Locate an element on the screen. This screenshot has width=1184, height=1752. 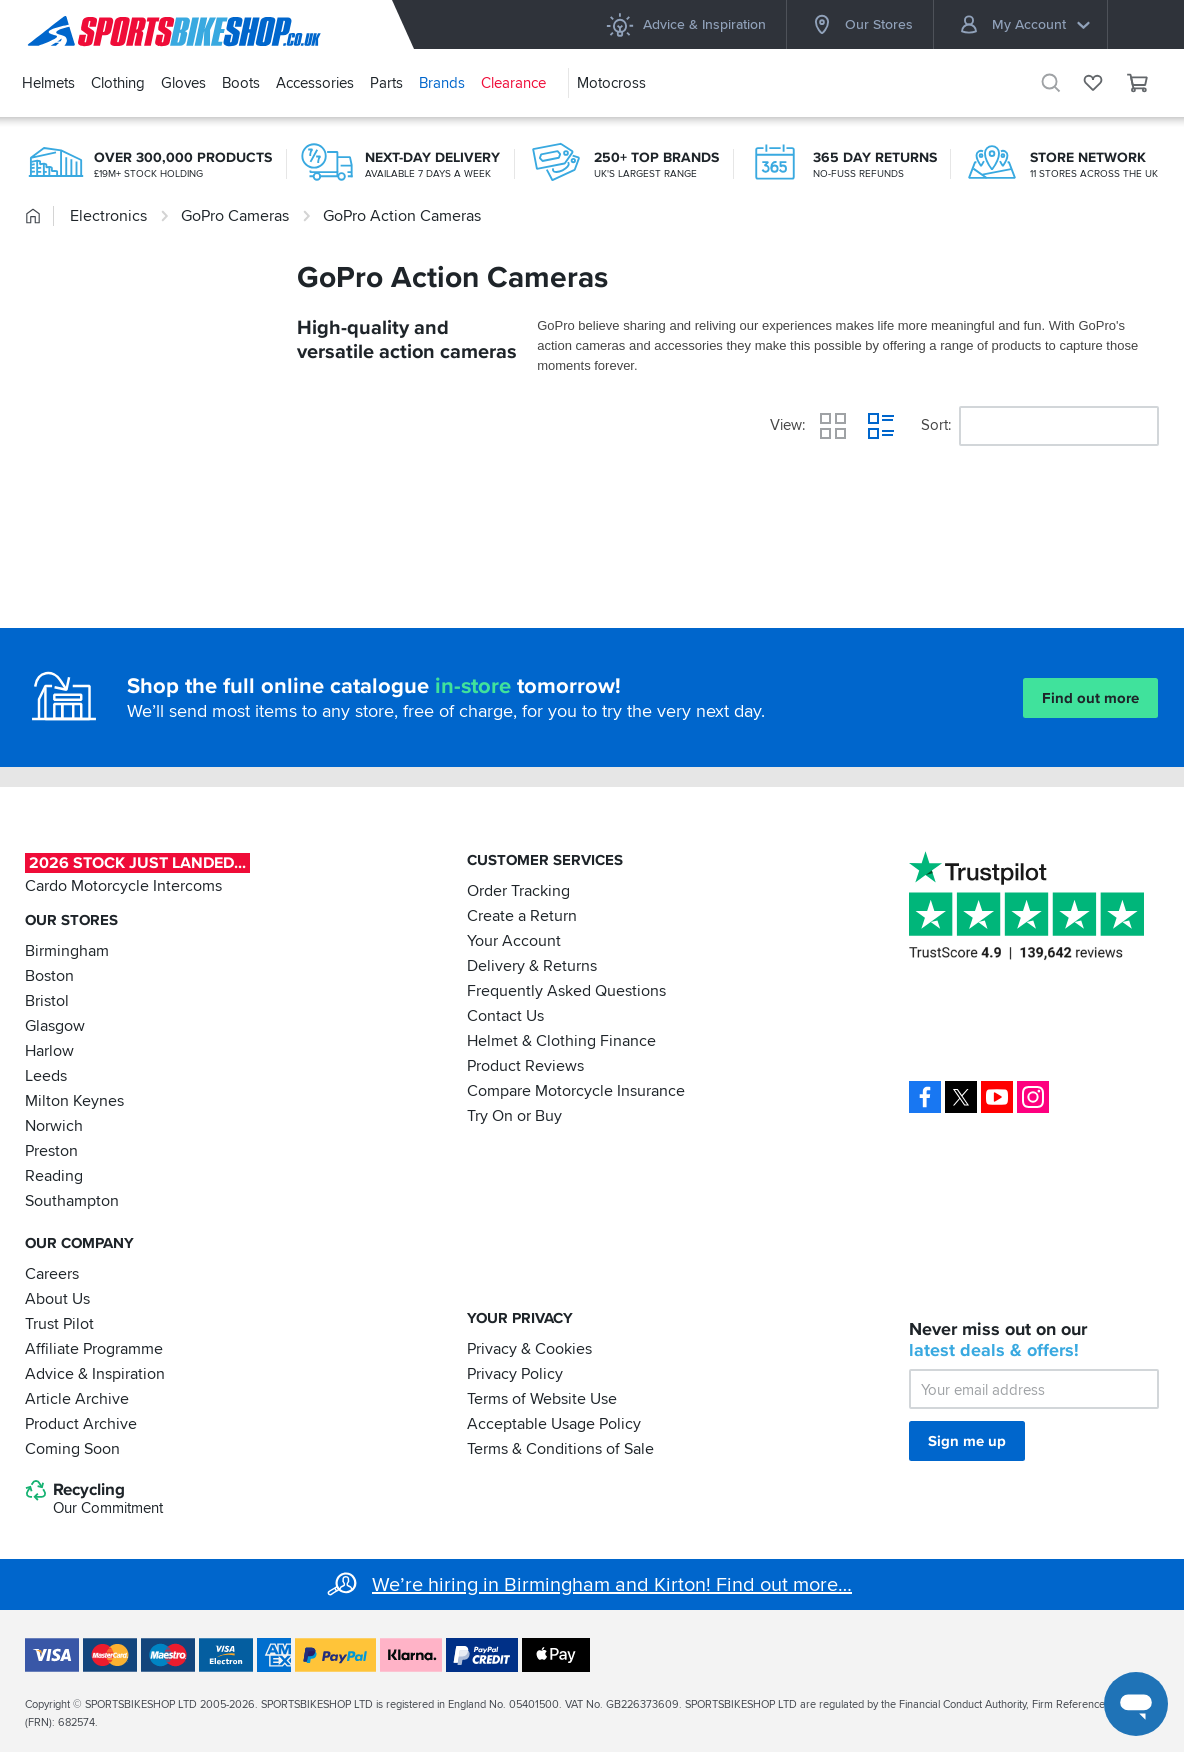
About Us is located at coordinates (57, 1298).